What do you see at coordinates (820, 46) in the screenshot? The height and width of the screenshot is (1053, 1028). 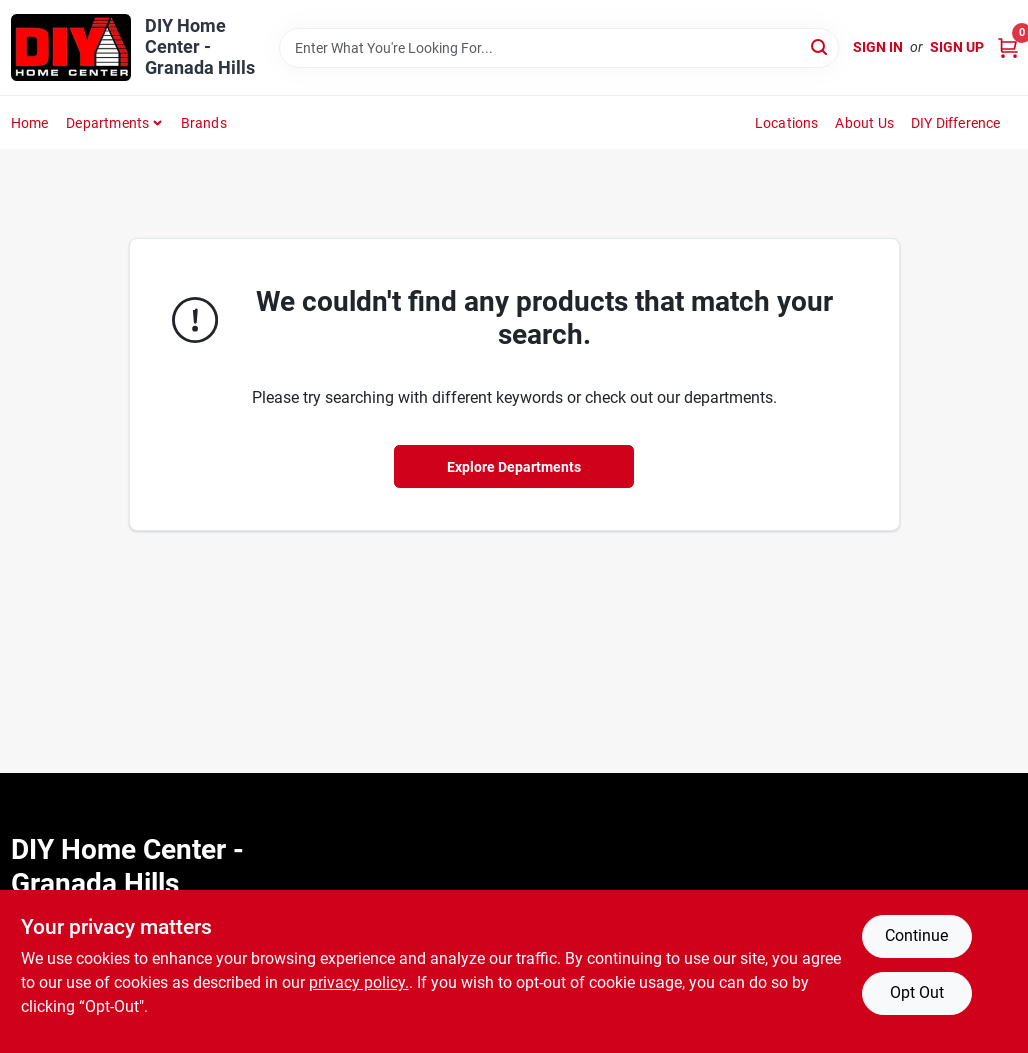 I see `[Search]` at bounding box center [820, 46].